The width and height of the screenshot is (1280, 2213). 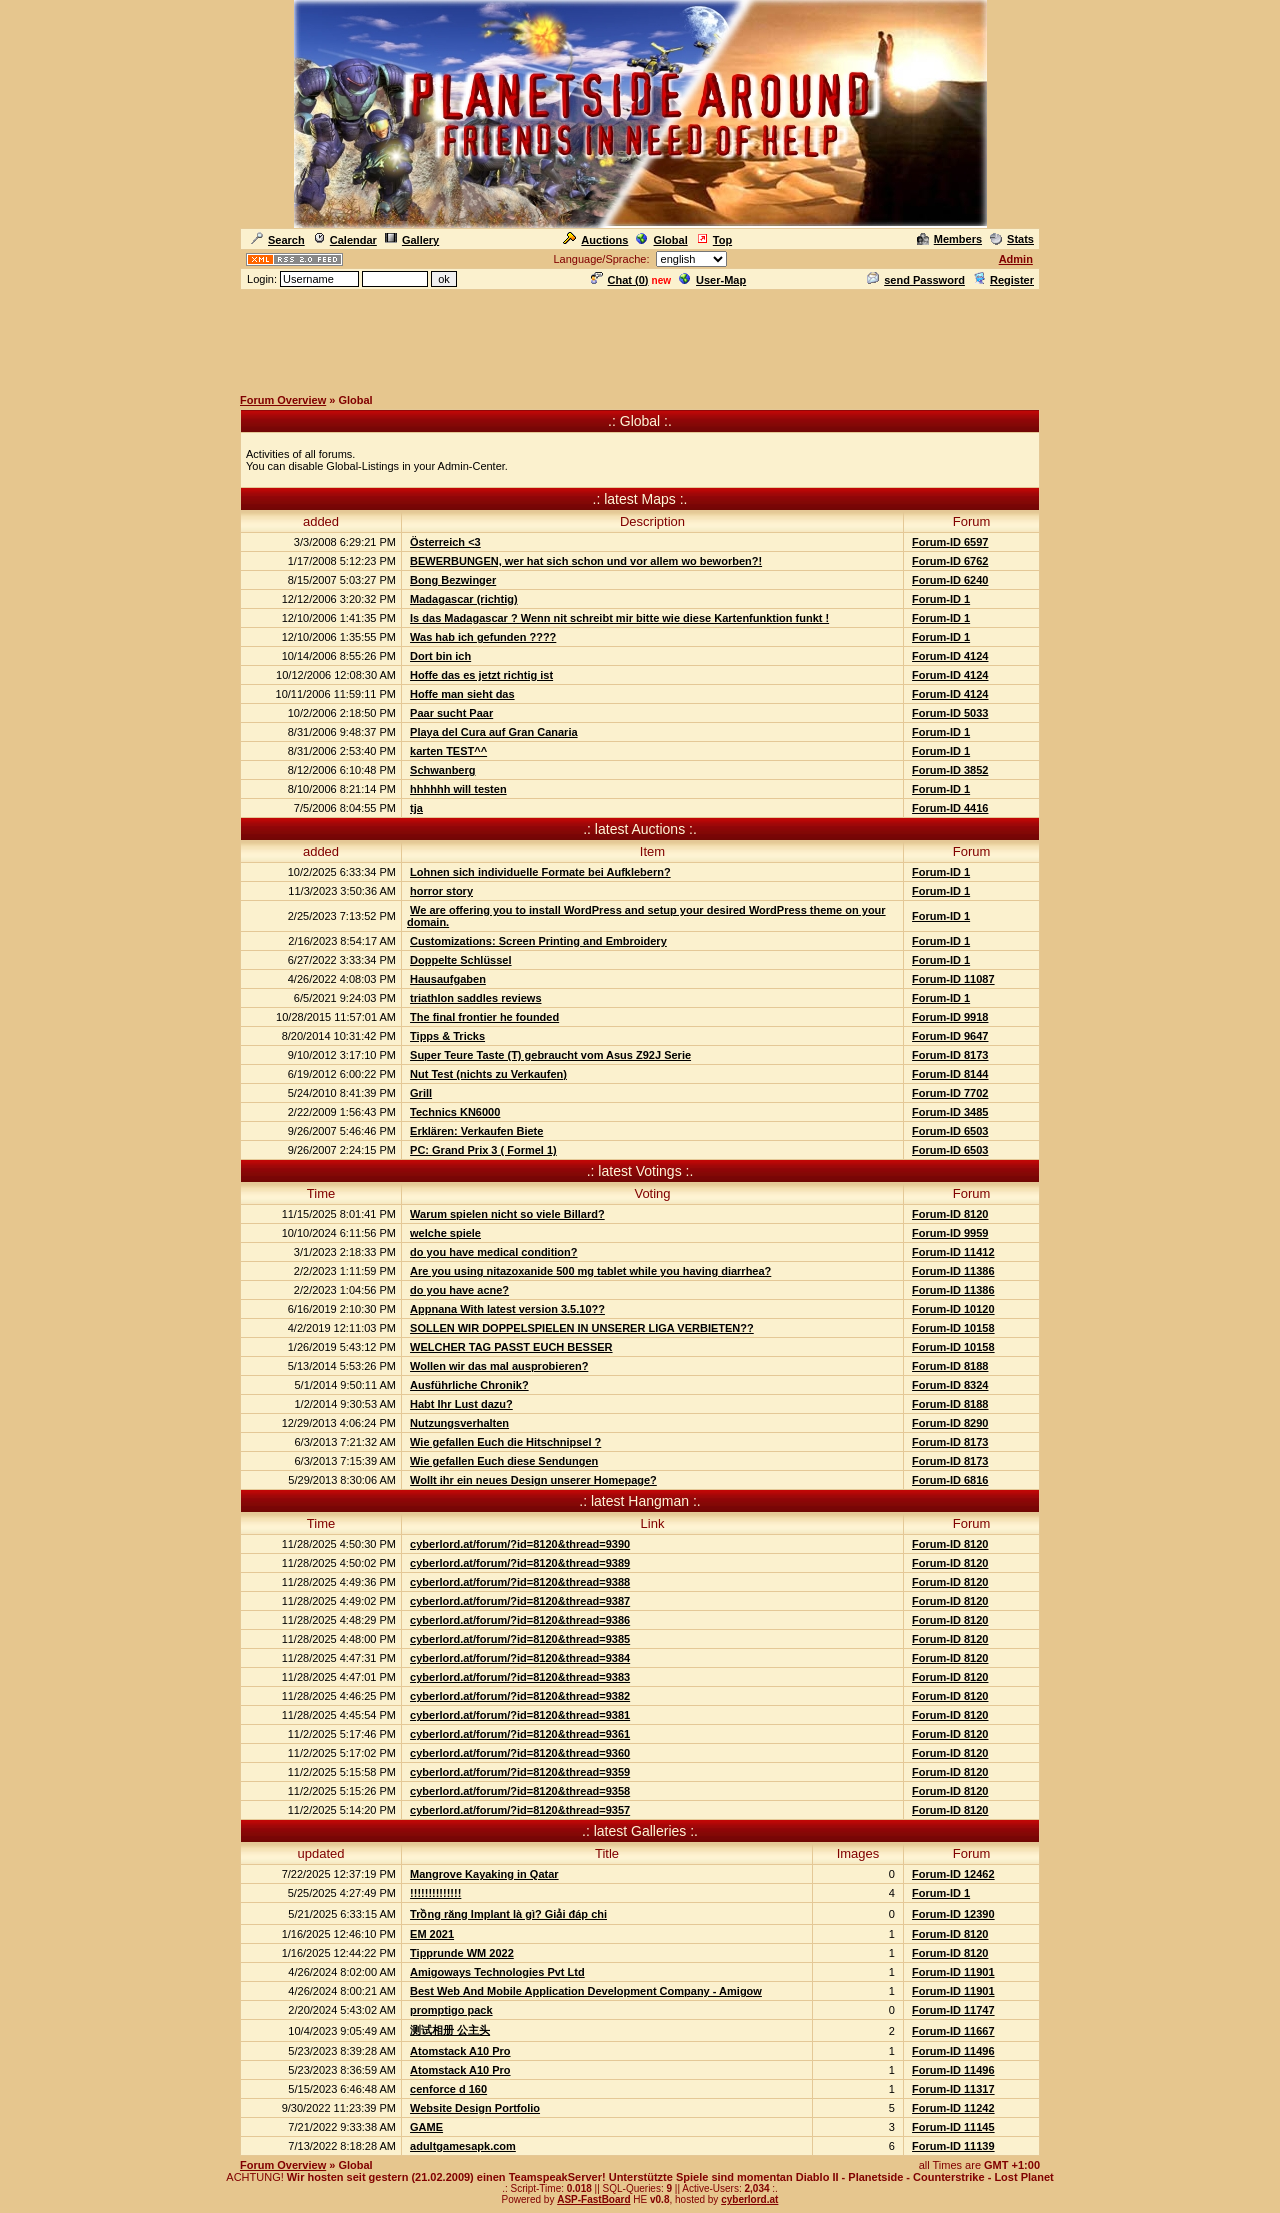 I want to click on Forum-ID 3485, so click(x=950, y=1112).